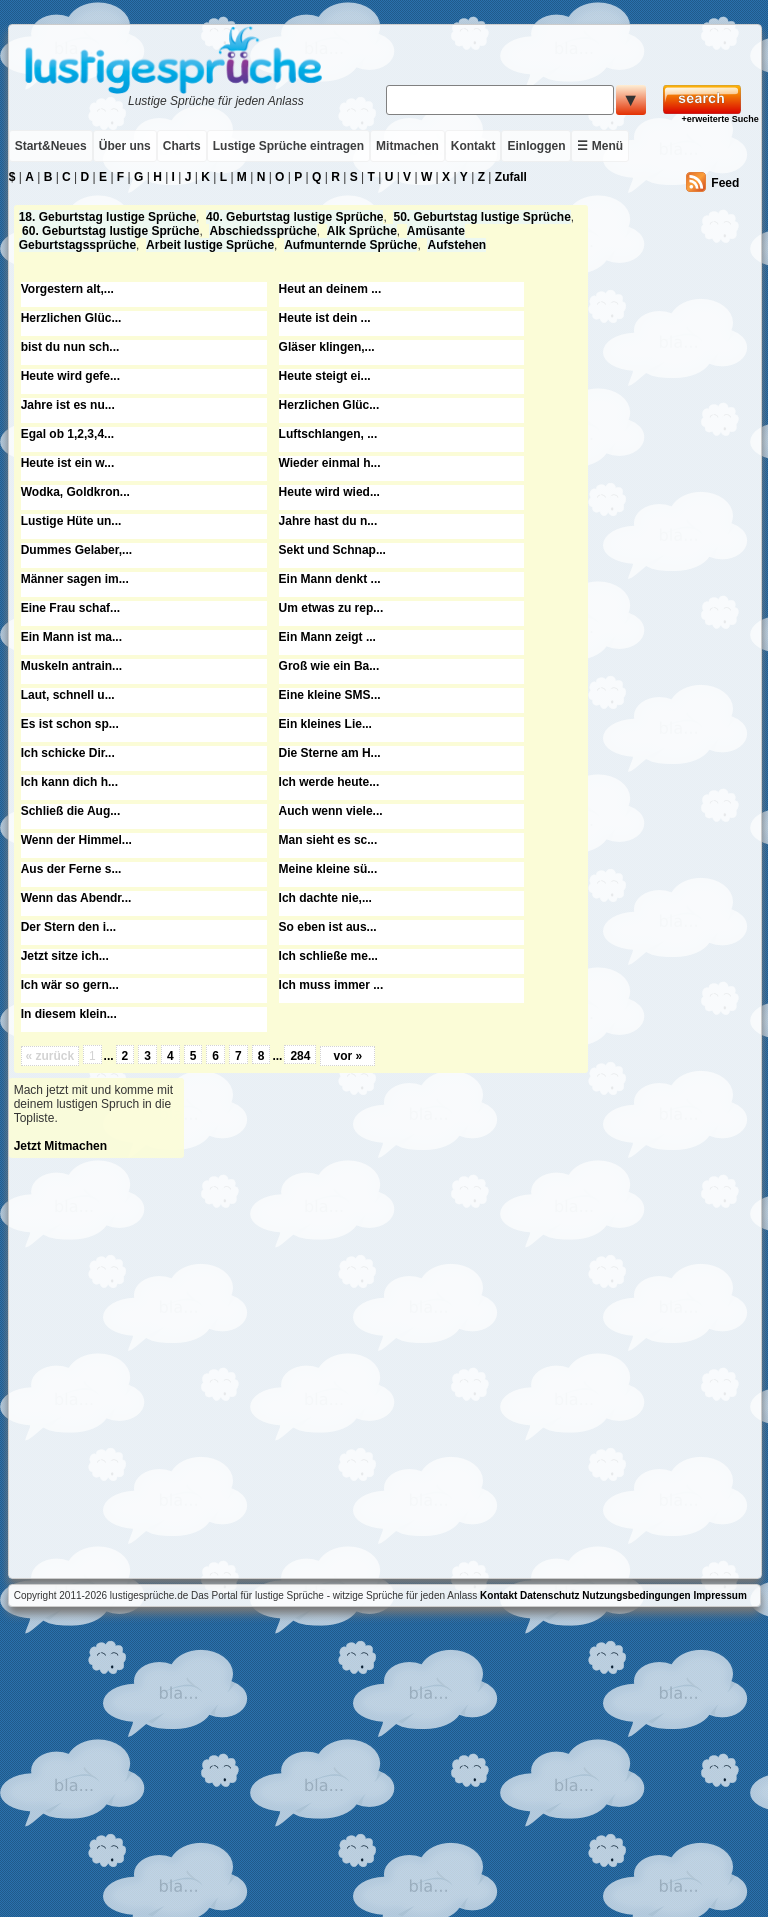  I want to click on Aufstehen, so click(456, 245).